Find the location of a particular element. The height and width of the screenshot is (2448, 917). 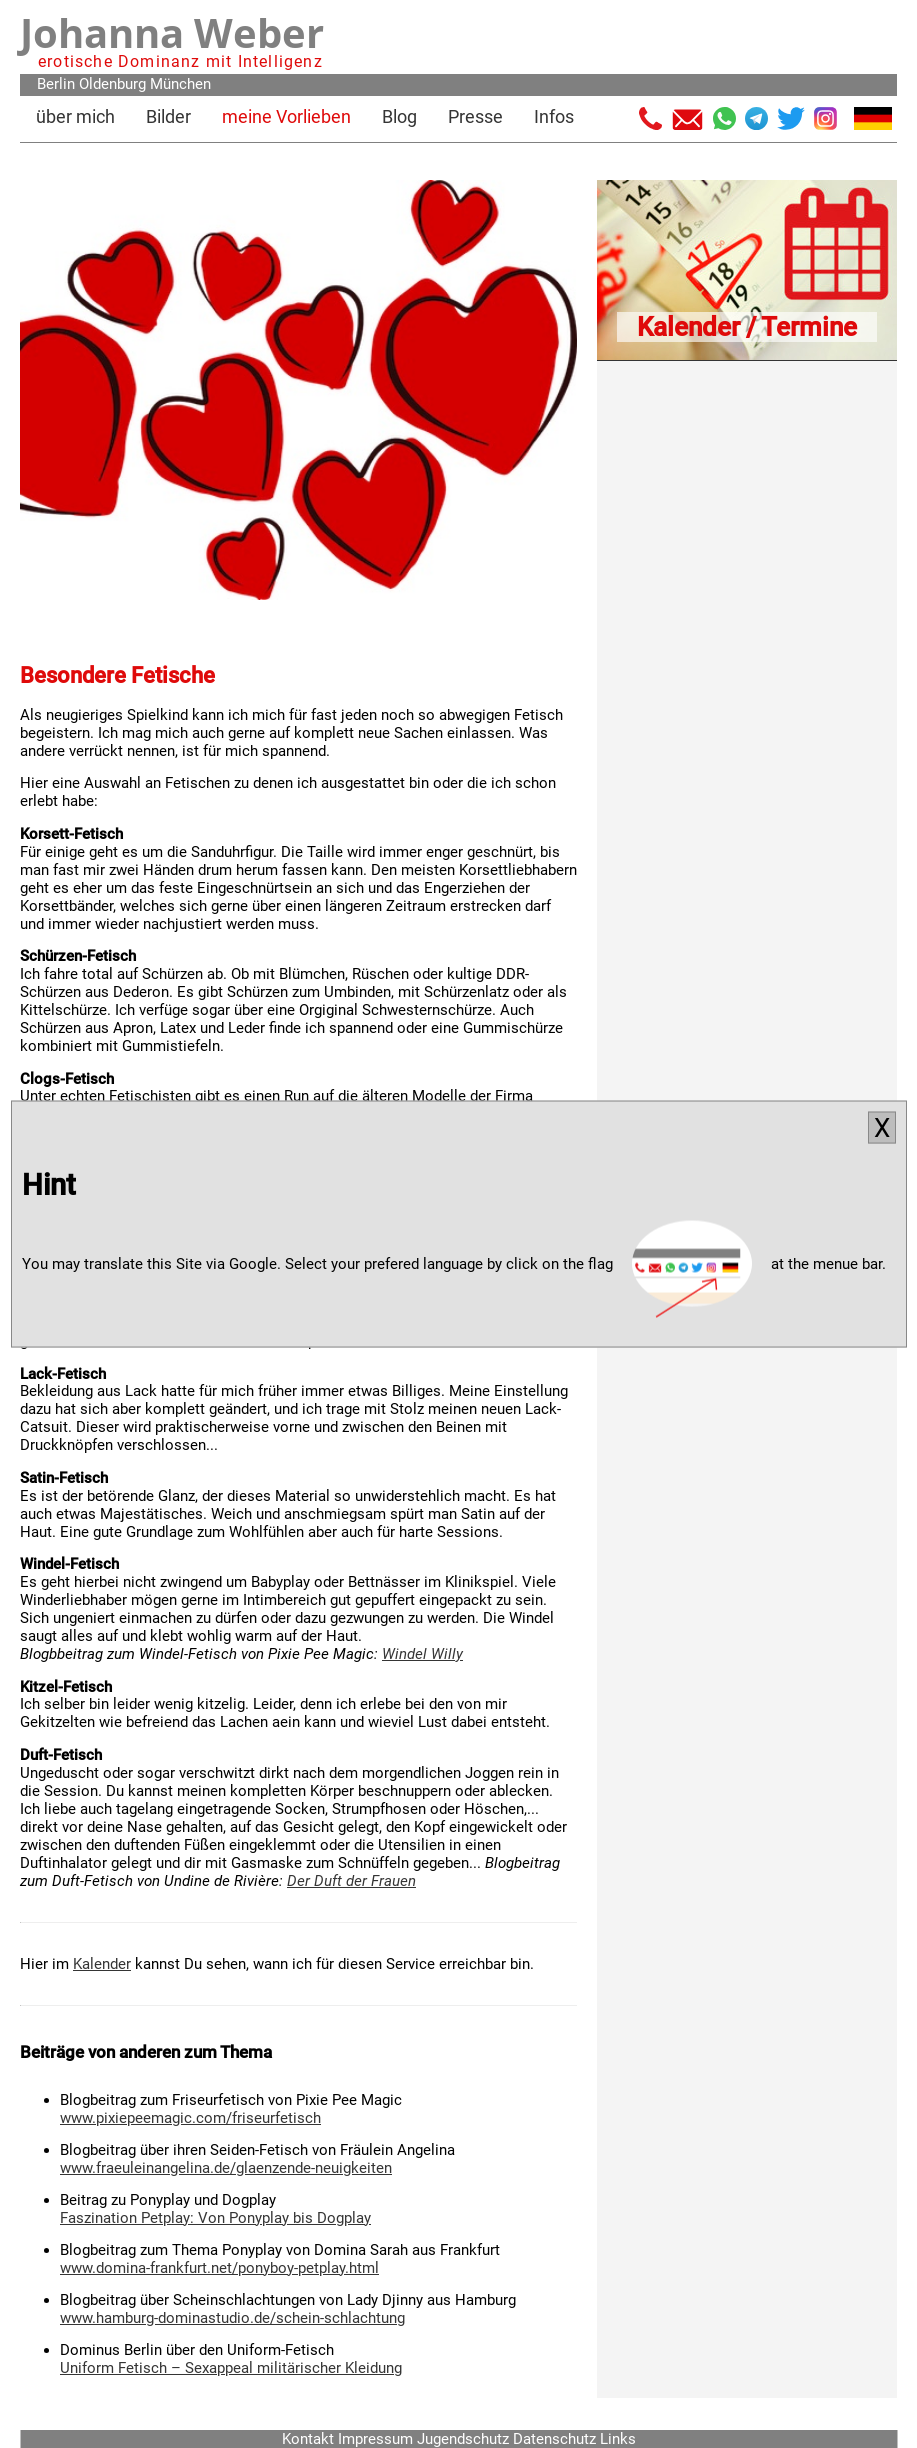

www.domina-frankfurt.net/ponyboy-petplay.html is located at coordinates (219, 2268).